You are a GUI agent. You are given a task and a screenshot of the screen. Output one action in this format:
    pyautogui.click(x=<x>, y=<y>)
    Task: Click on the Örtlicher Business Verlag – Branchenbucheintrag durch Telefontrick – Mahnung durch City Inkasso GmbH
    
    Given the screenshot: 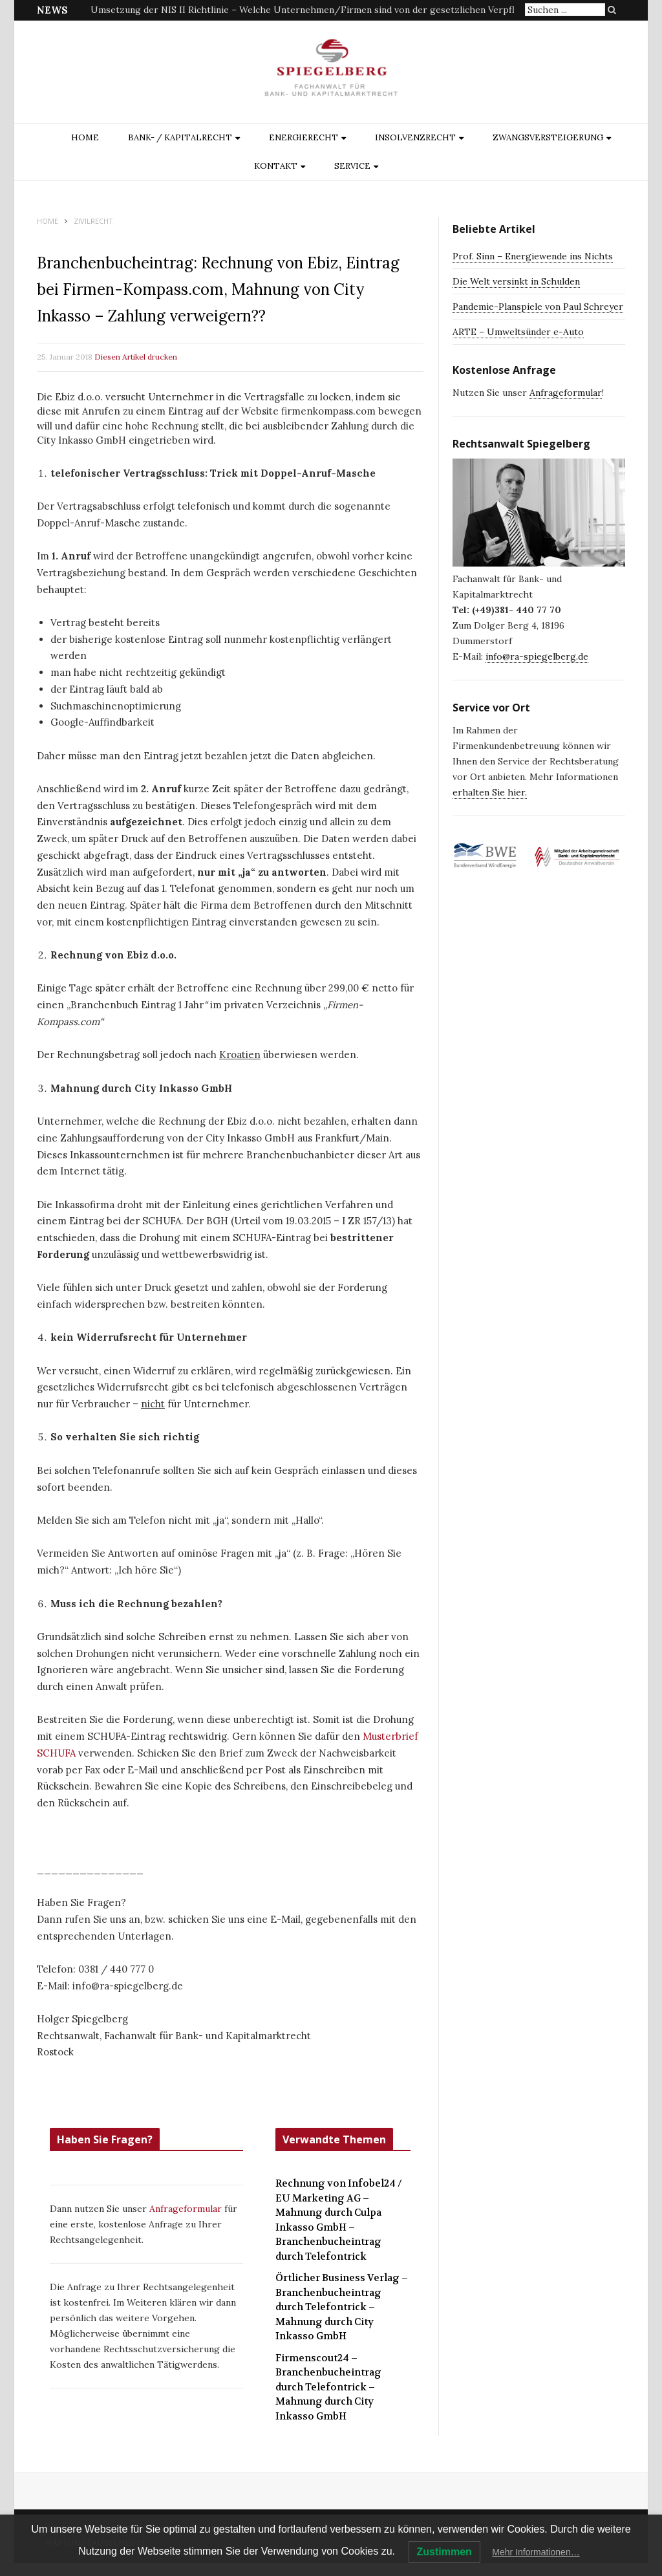 What is the action you would take?
    pyautogui.click(x=341, y=2307)
    